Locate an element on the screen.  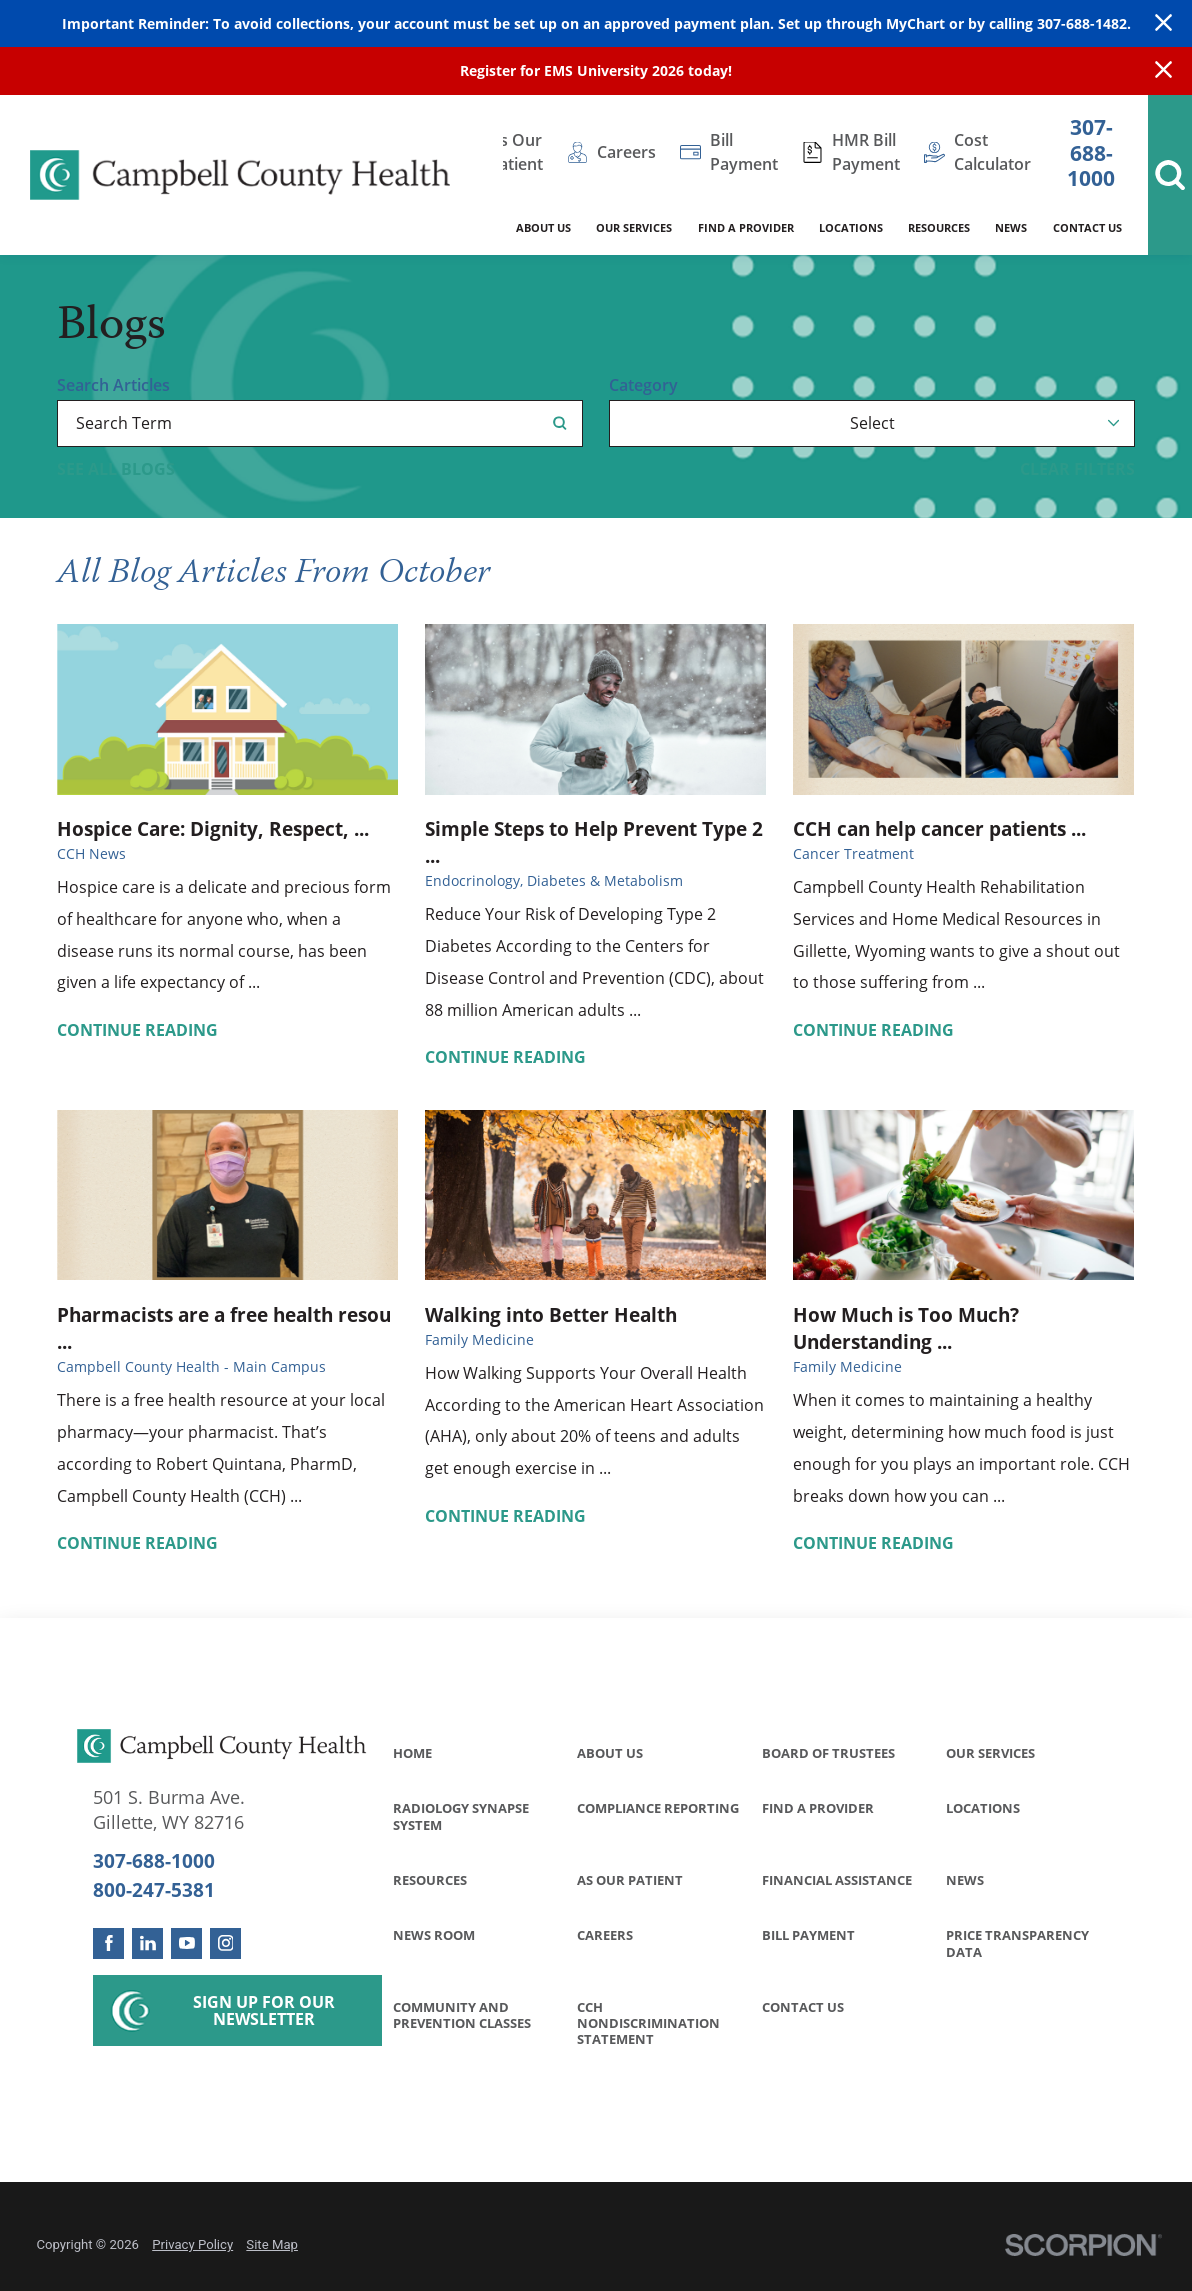
Our Services is located at coordinates (990, 1753).